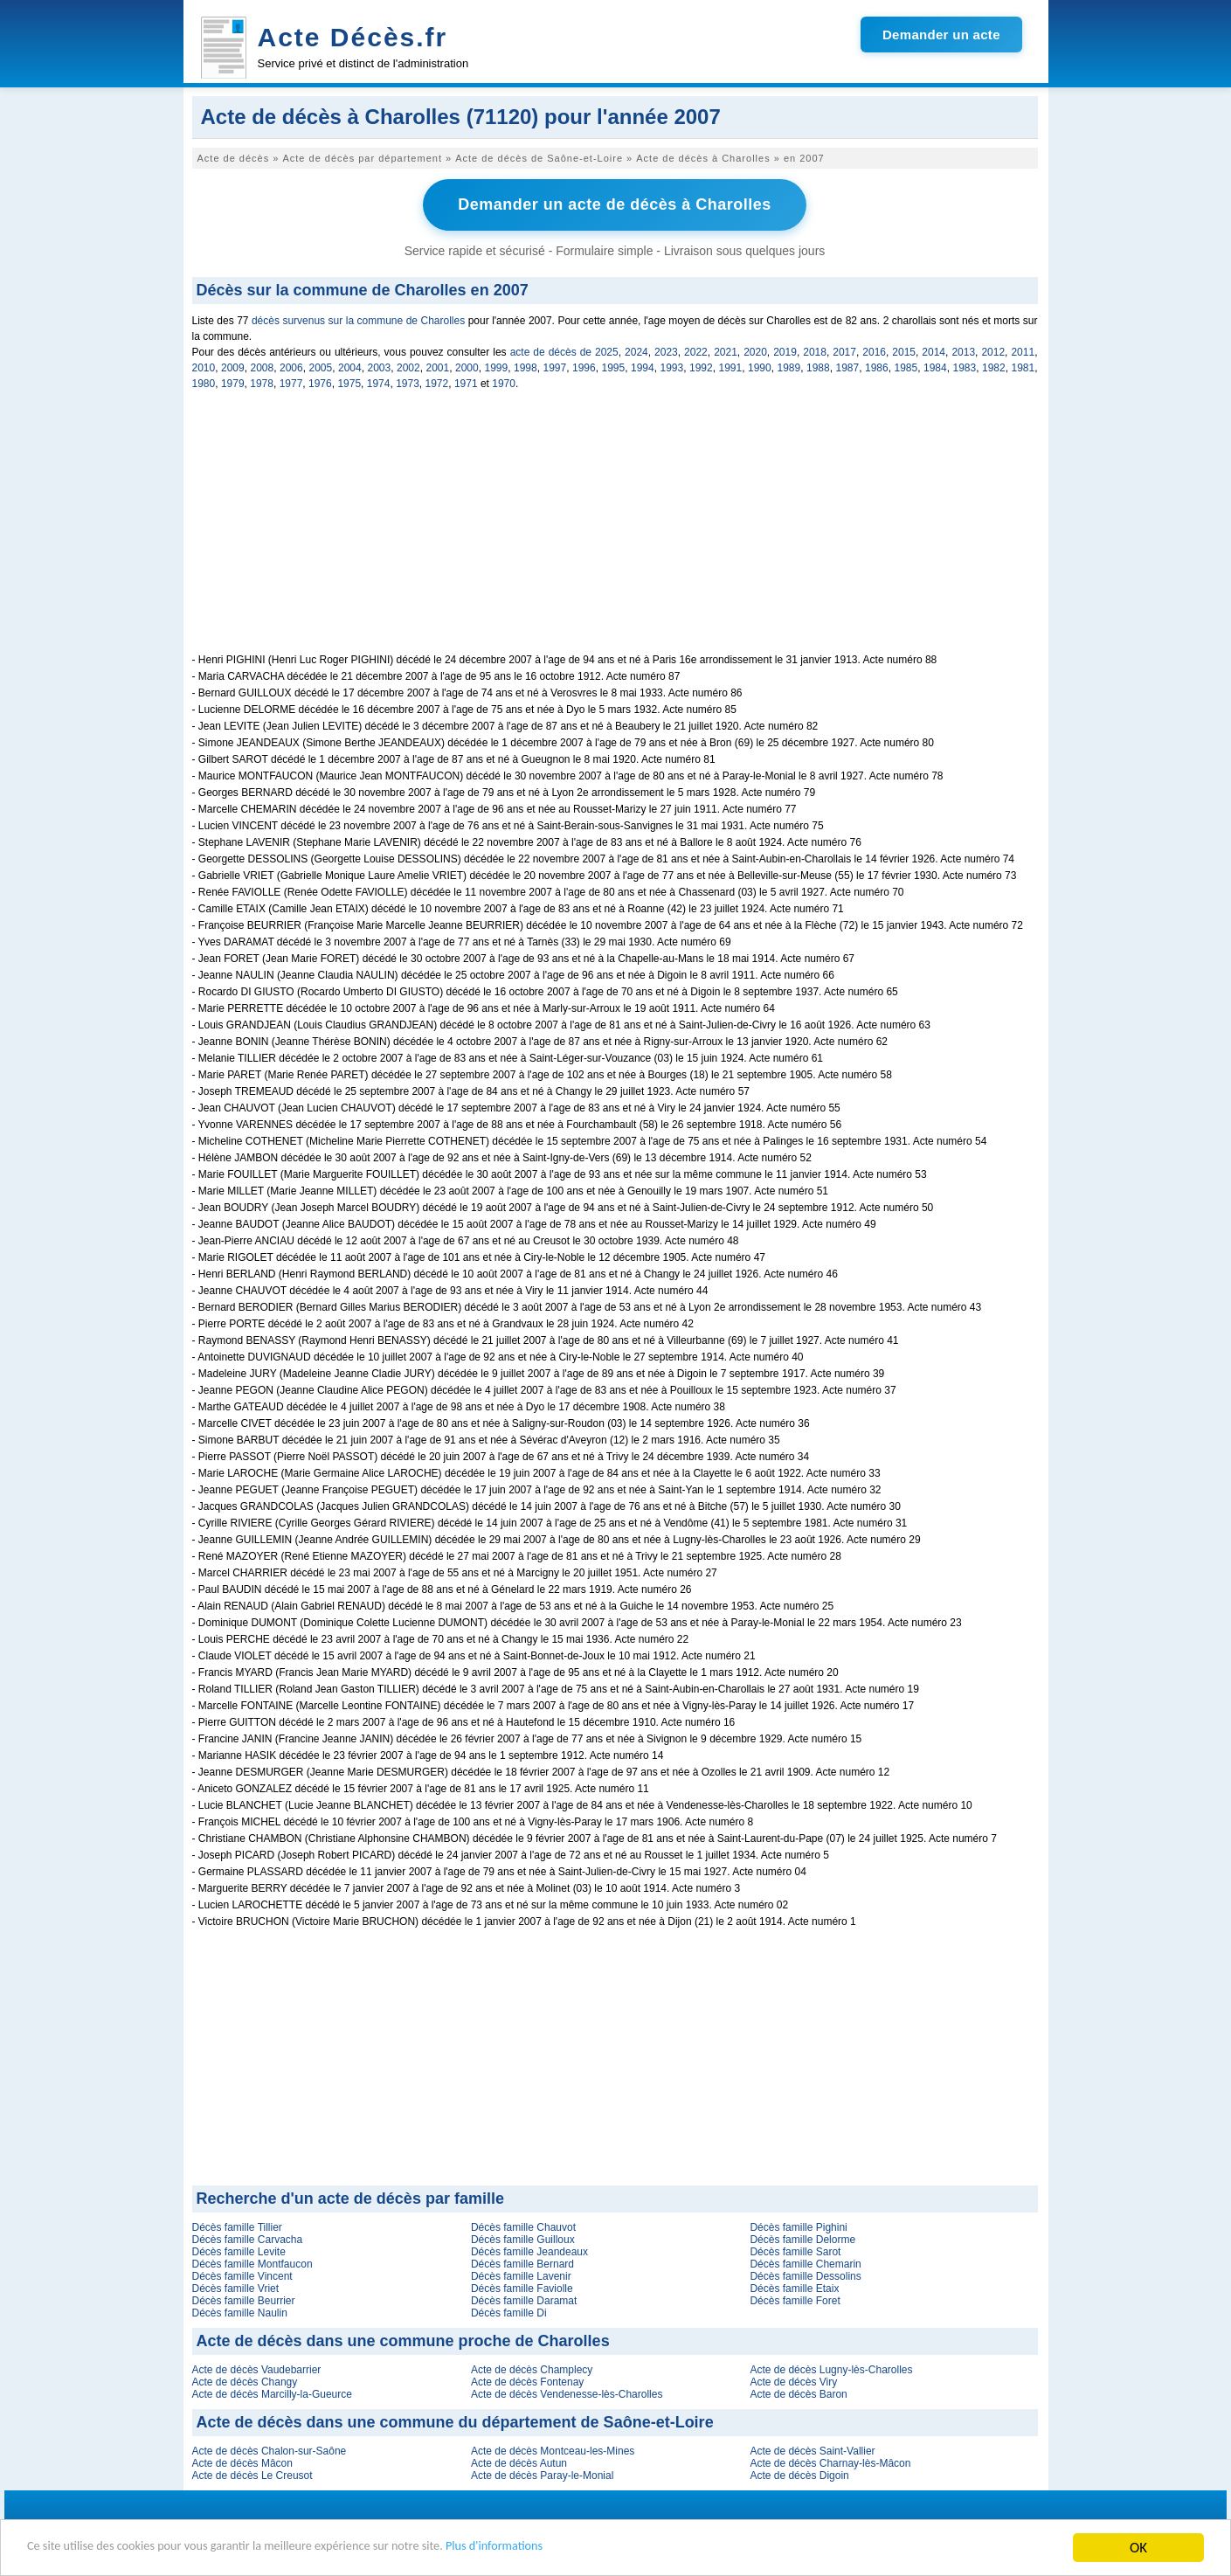  I want to click on 1981, so click(1023, 366).